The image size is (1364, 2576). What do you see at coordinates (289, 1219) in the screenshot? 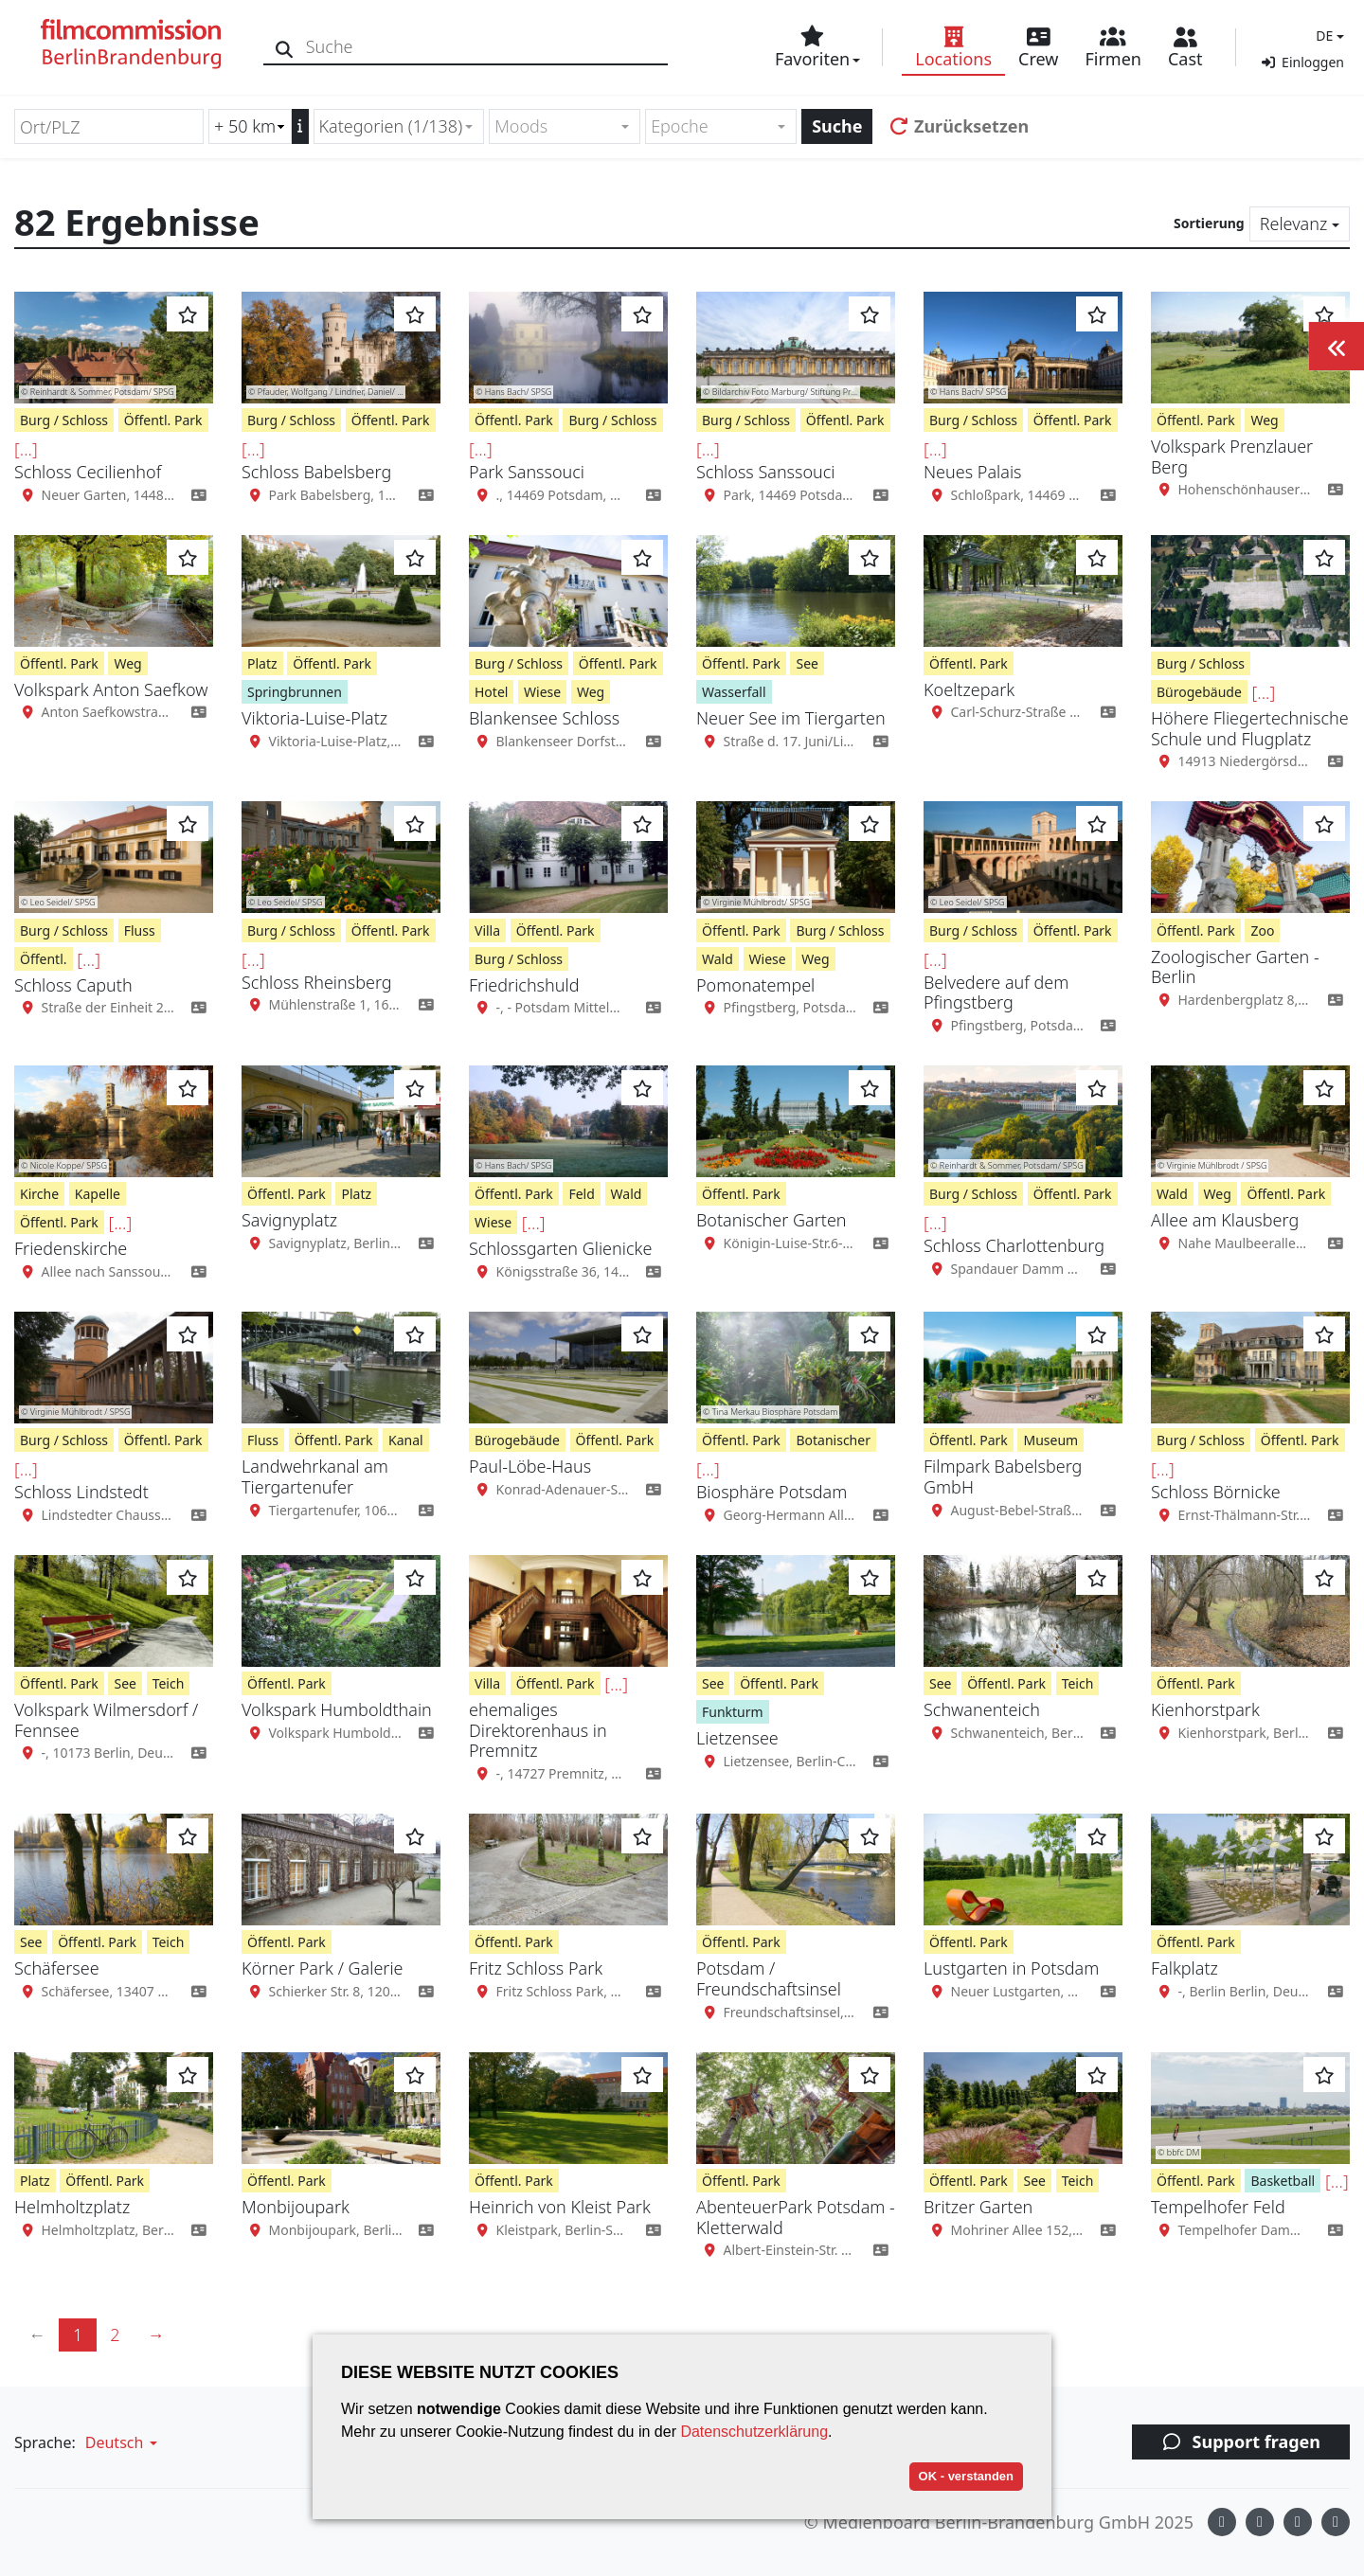
I see `Savignyplatz` at bounding box center [289, 1219].